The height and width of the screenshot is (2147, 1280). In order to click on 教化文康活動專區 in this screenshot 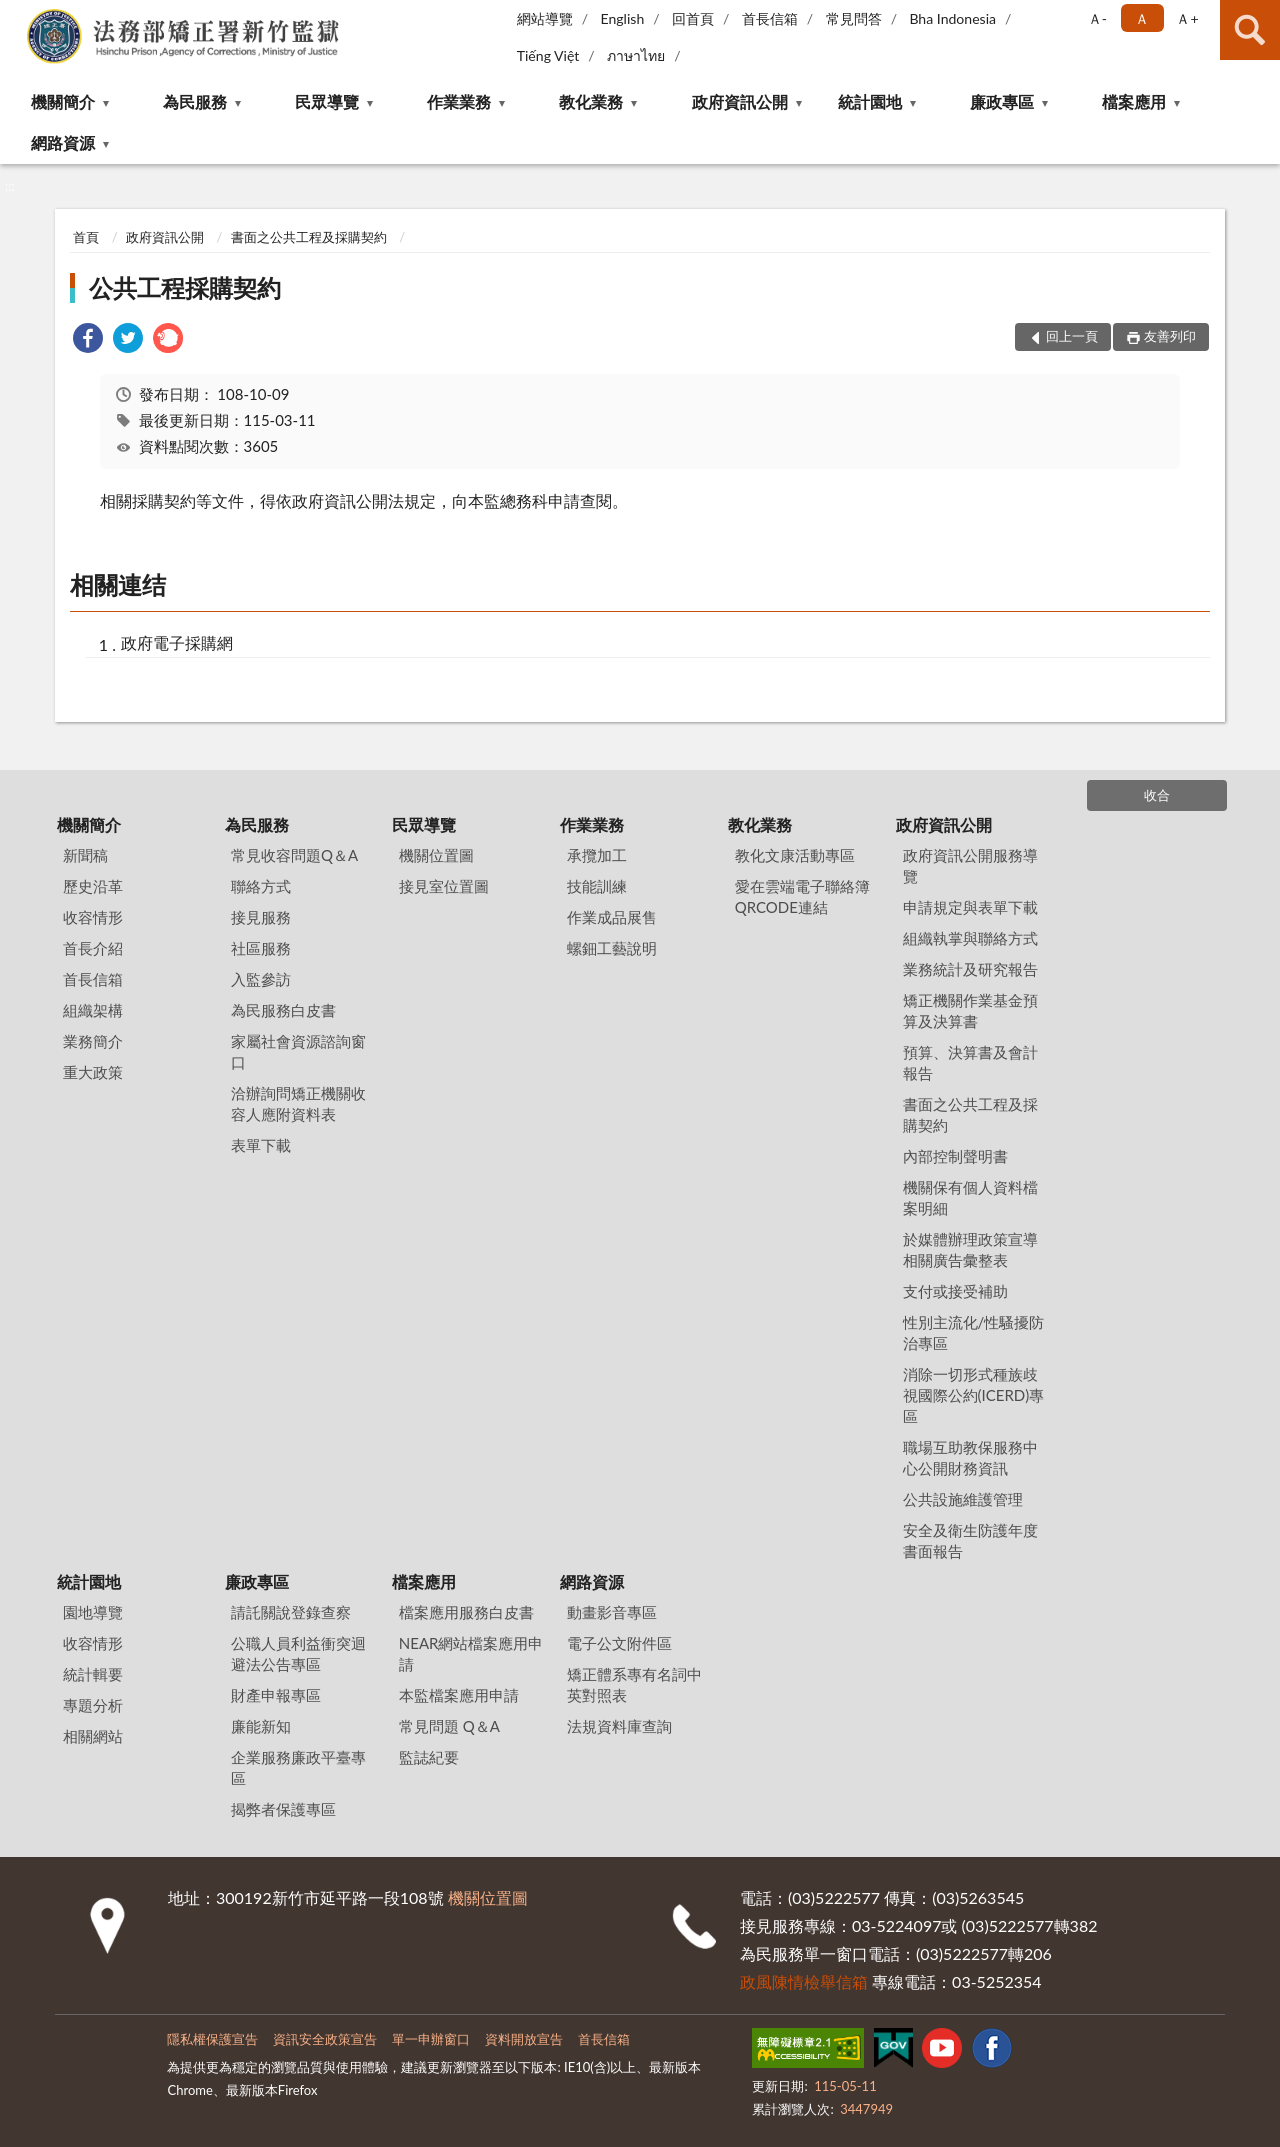, I will do `click(795, 855)`.